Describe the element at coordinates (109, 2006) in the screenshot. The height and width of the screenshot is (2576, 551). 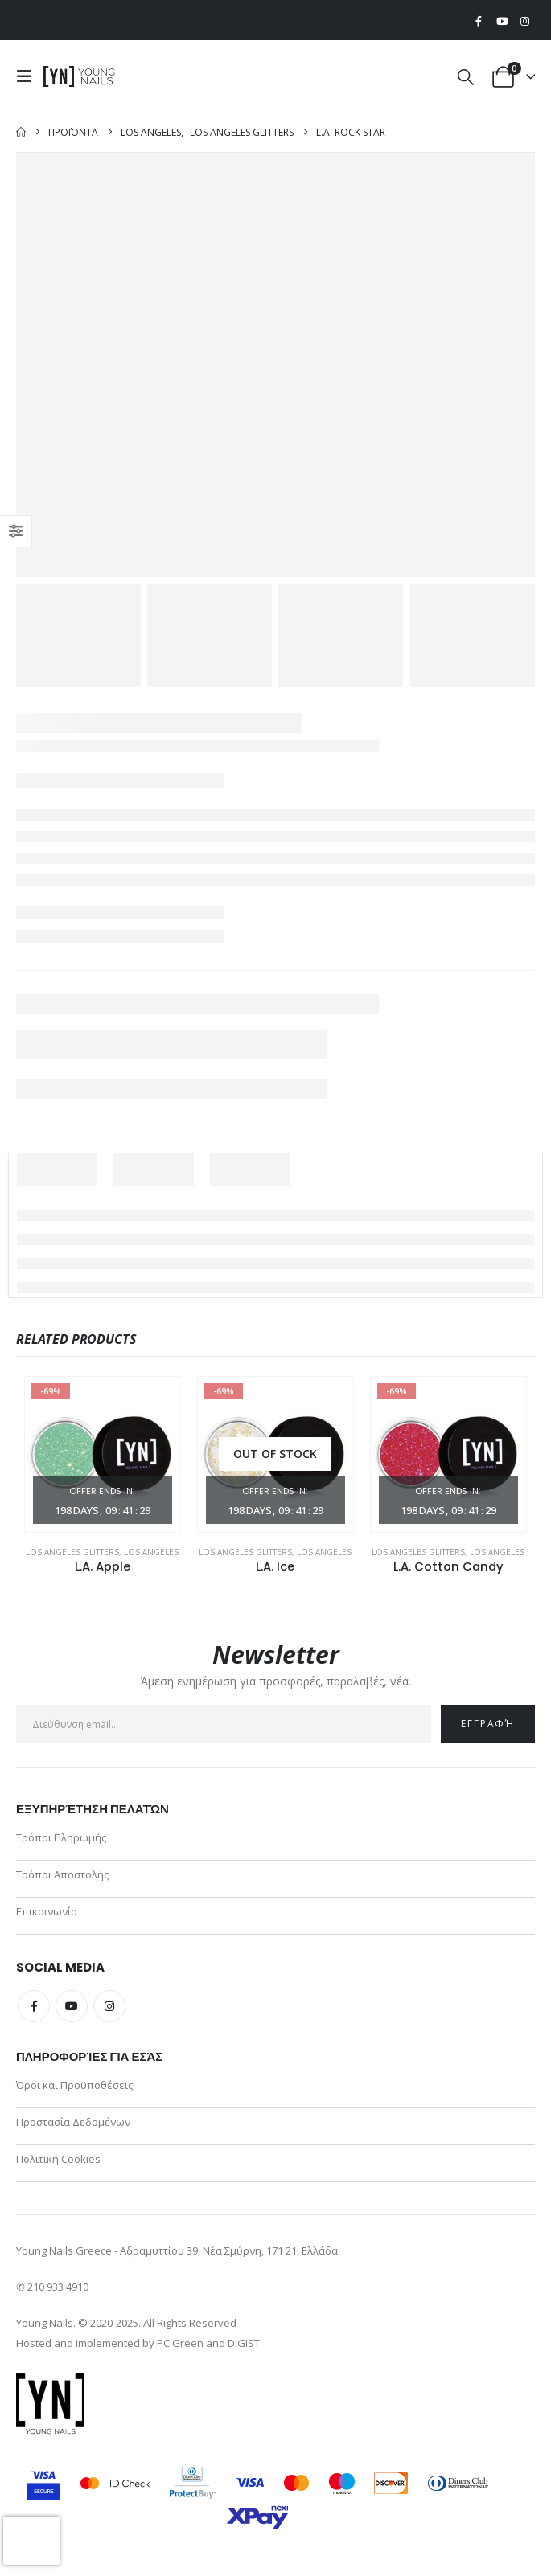
I see `Instagram` at that location.